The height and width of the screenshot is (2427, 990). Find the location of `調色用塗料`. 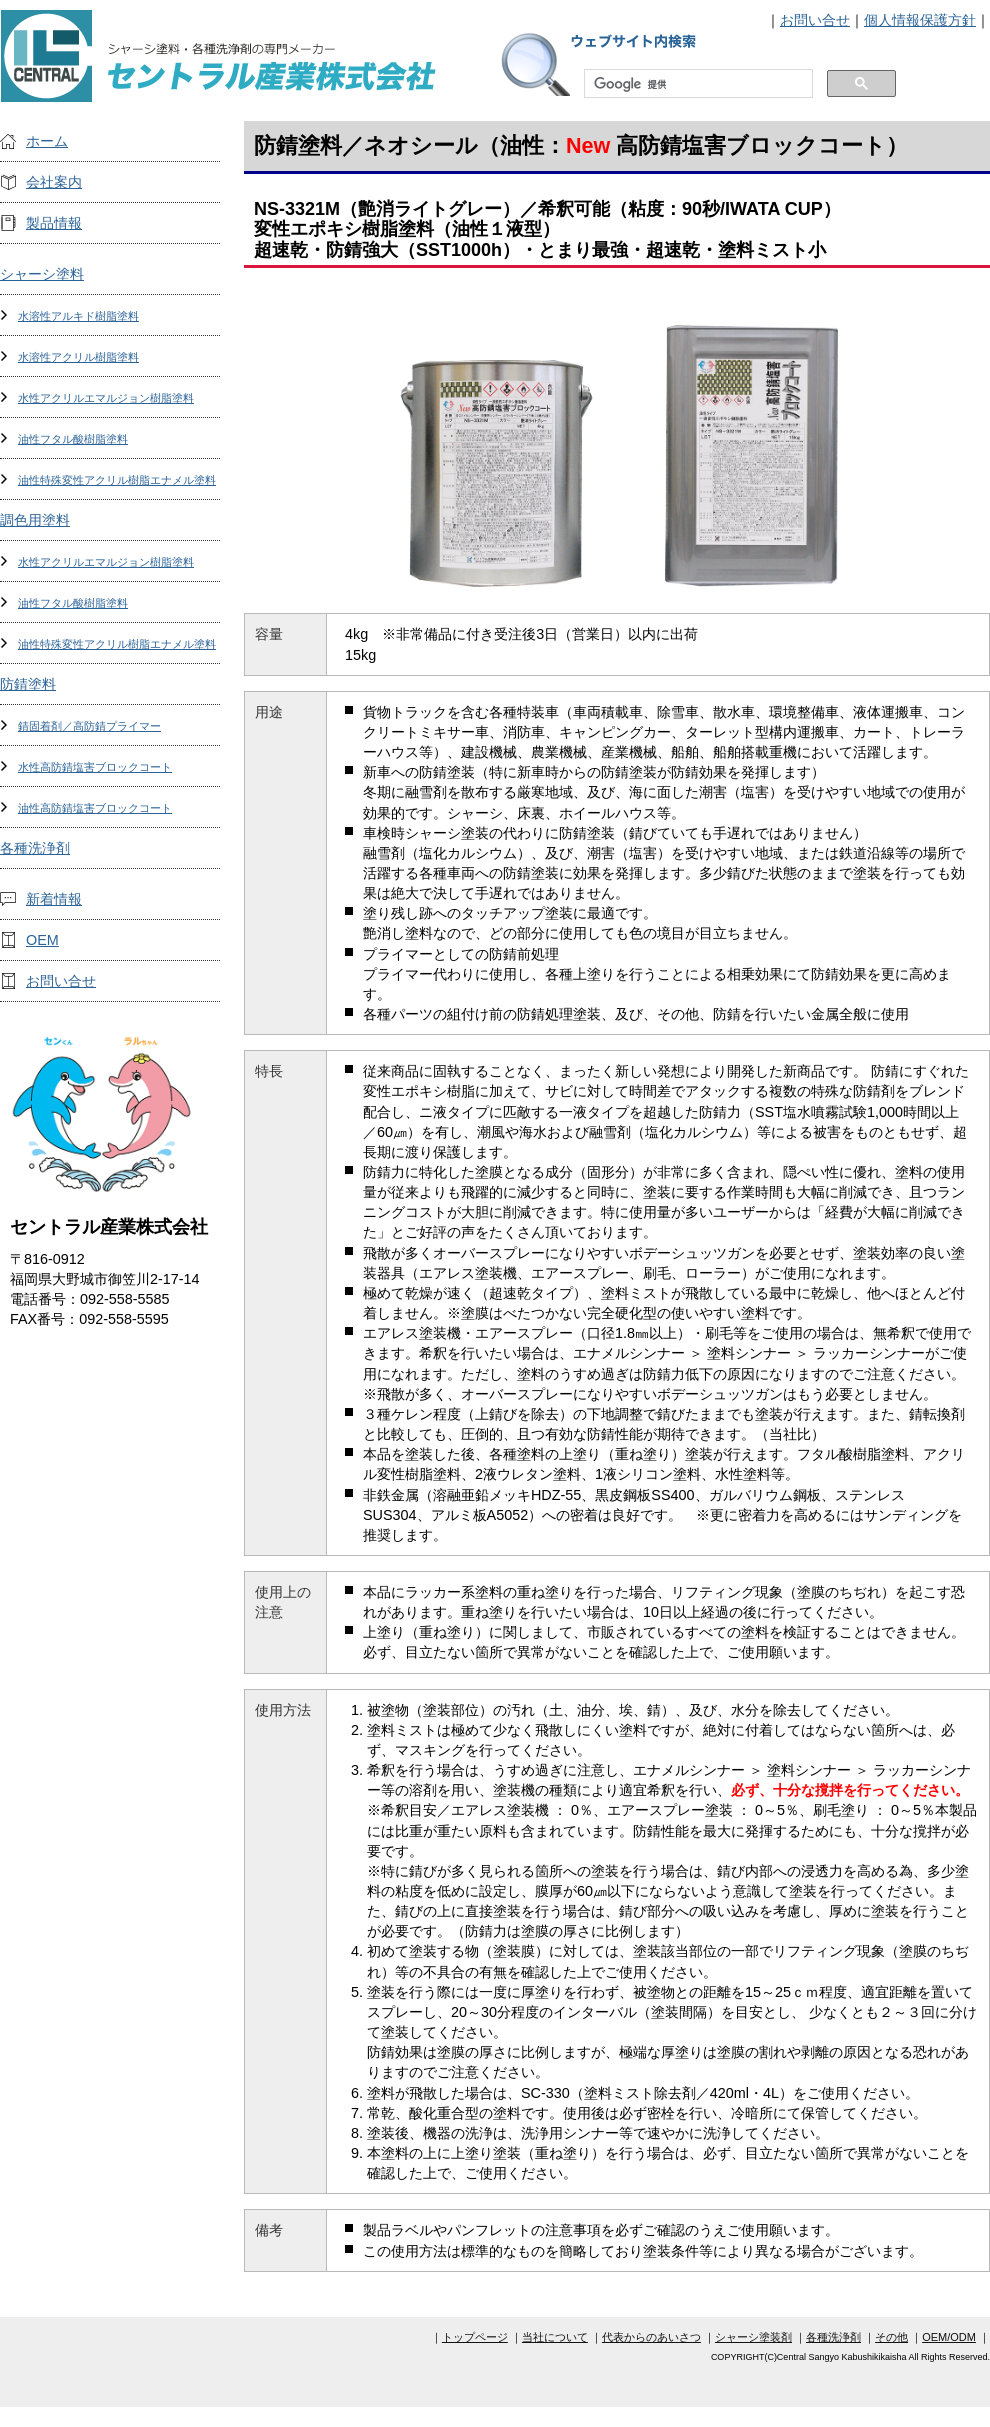

調色用塗料 is located at coordinates (35, 520).